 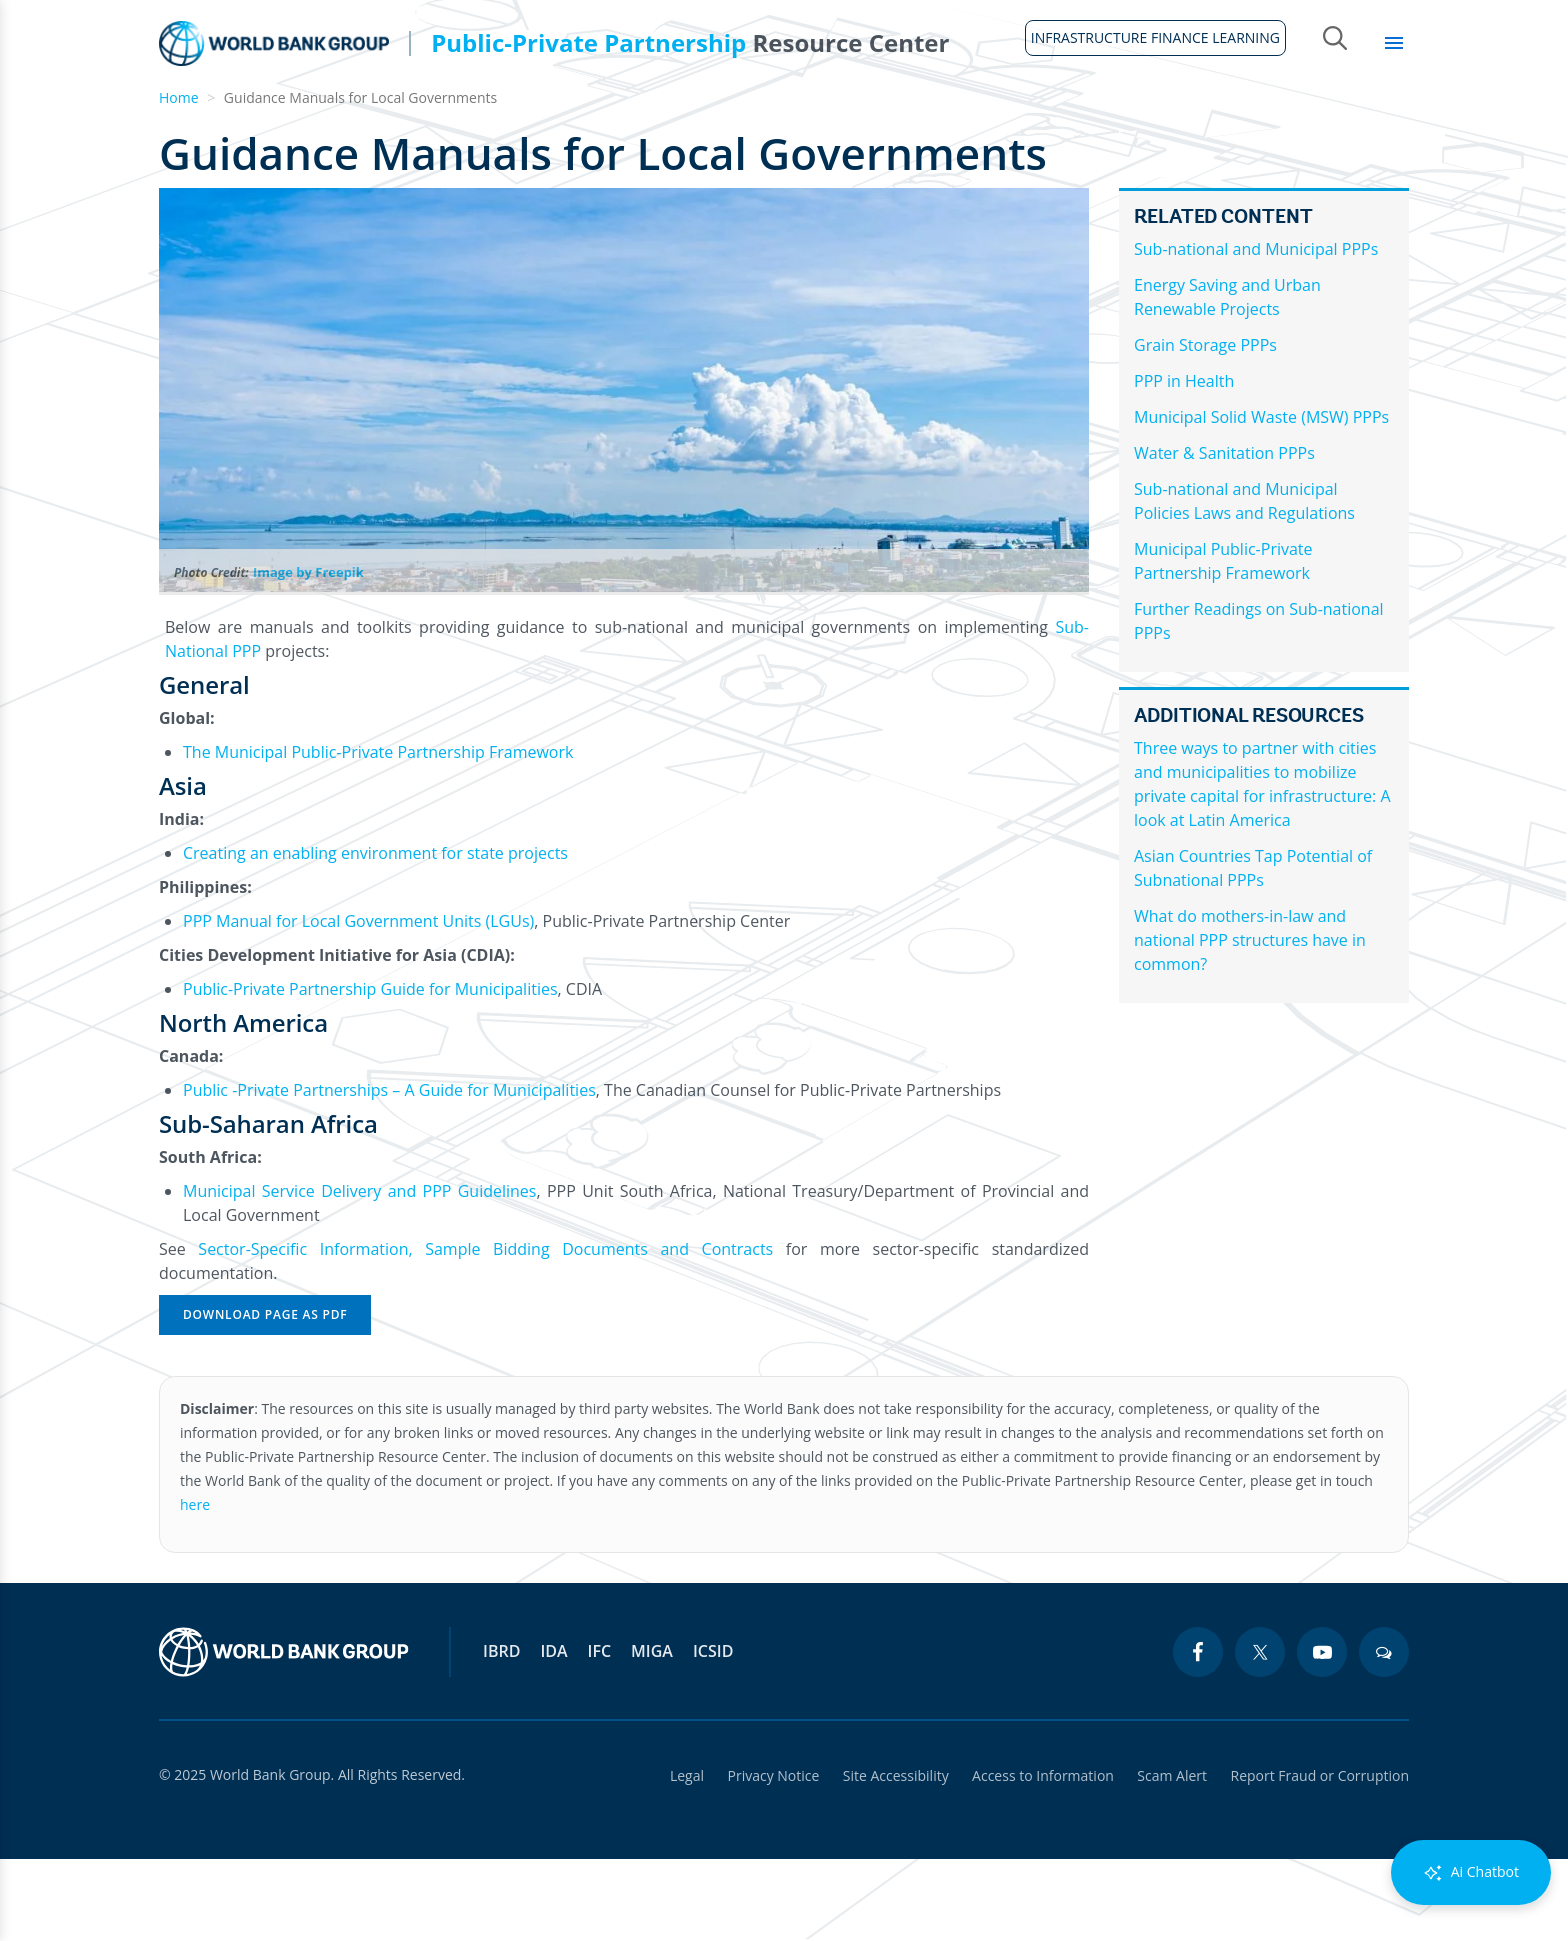 I want to click on IBRD, so click(x=501, y=1733).